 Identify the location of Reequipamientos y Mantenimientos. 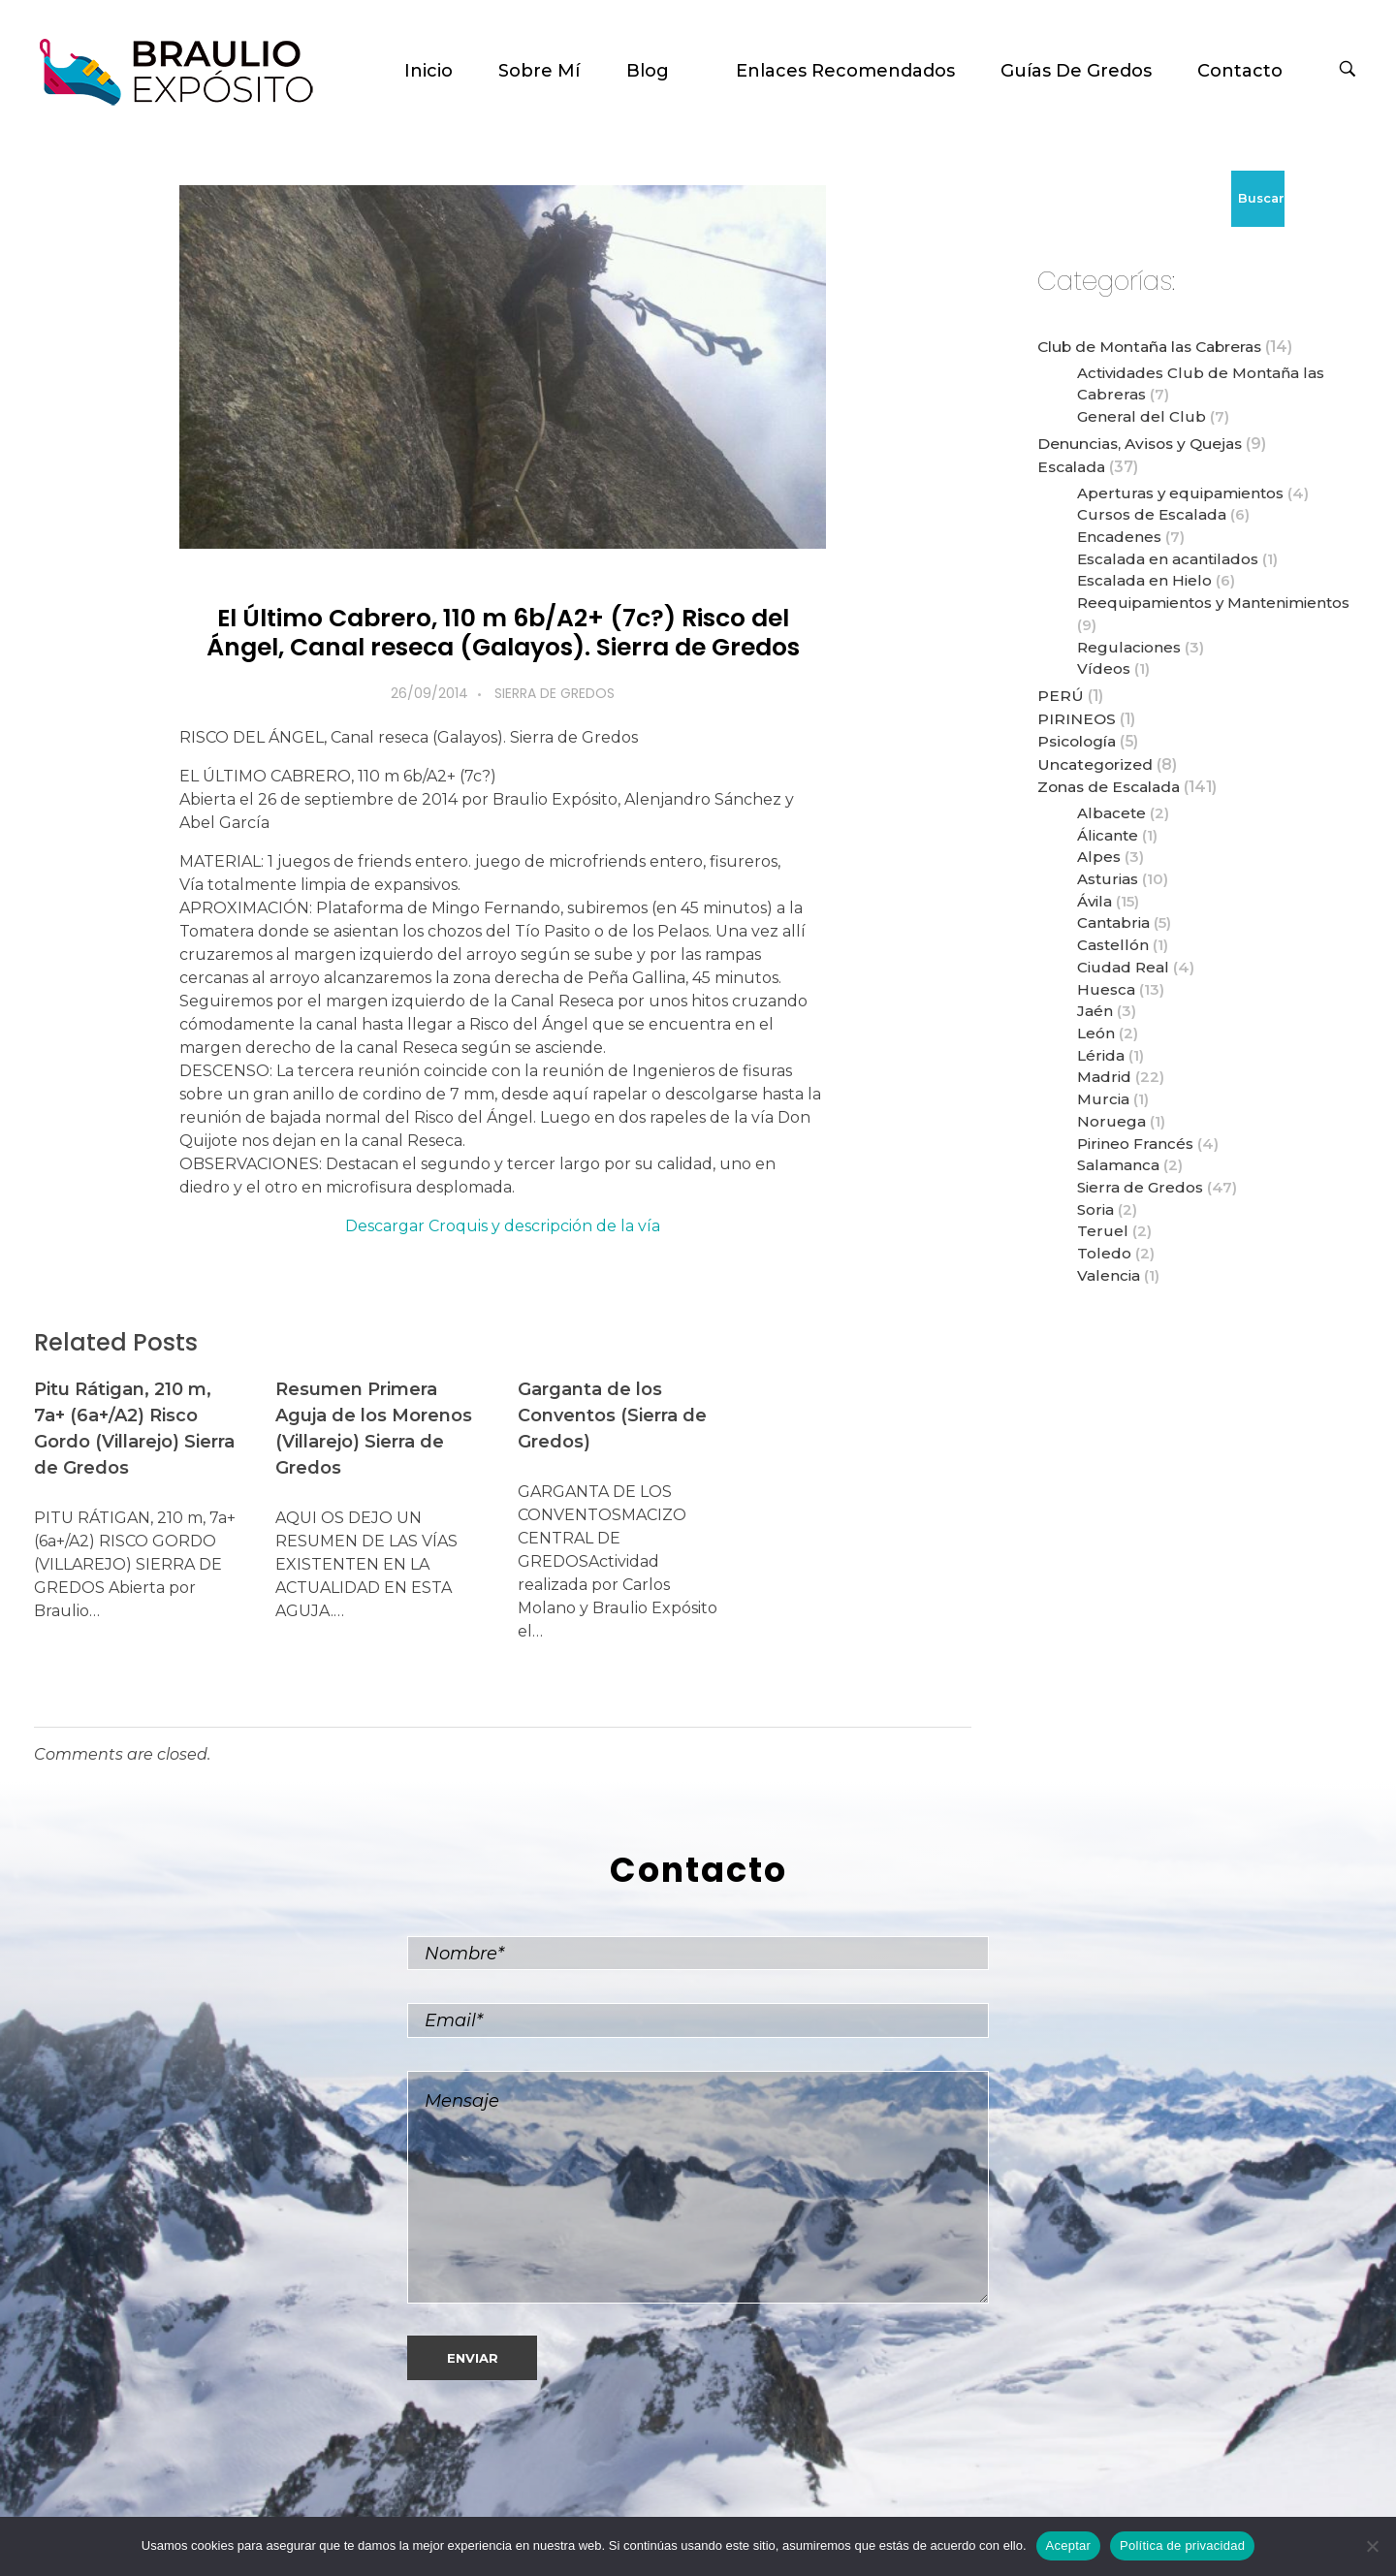
(1213, 602).